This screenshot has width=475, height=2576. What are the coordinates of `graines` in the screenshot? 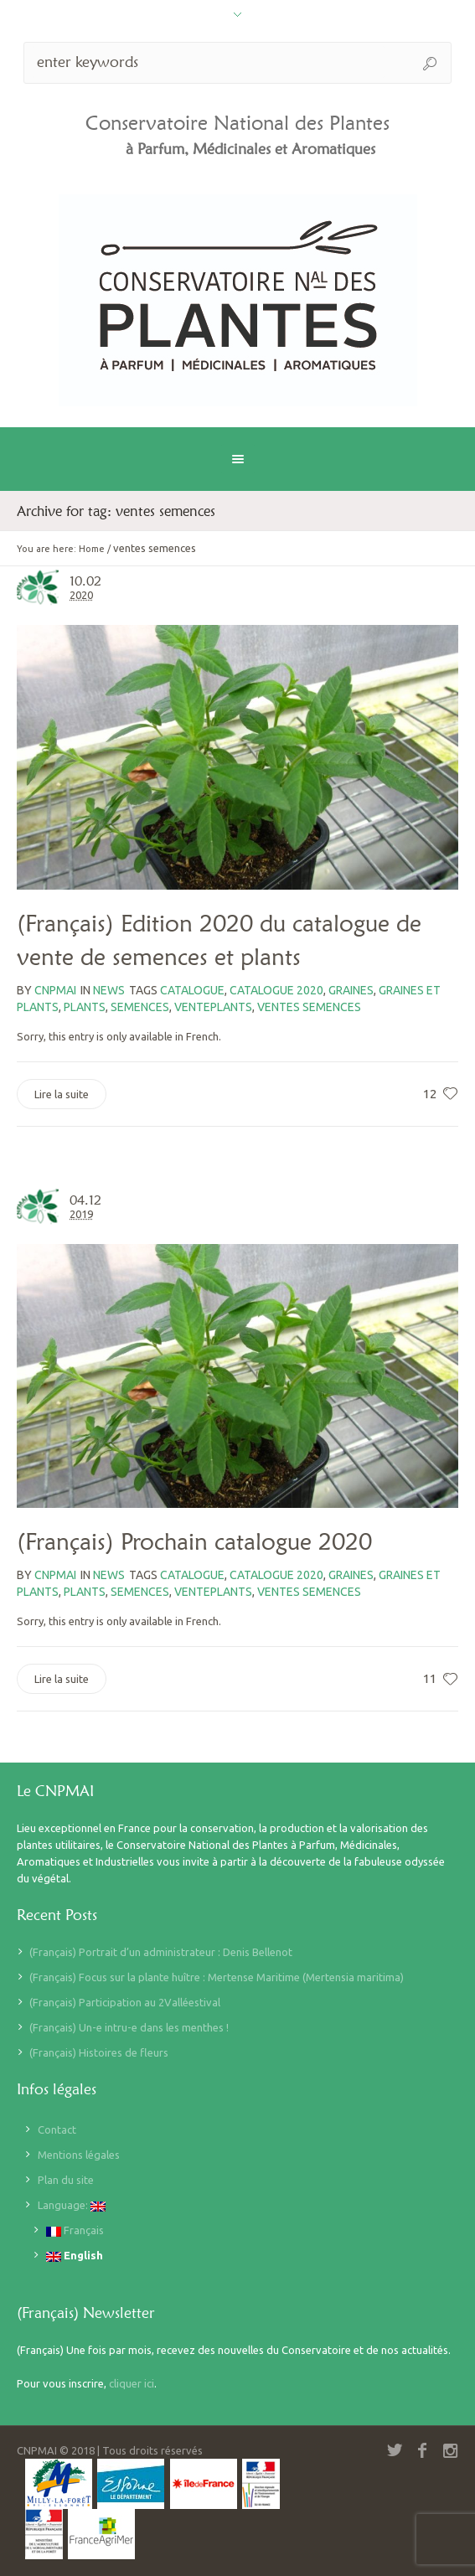 It's located at (351, 990).